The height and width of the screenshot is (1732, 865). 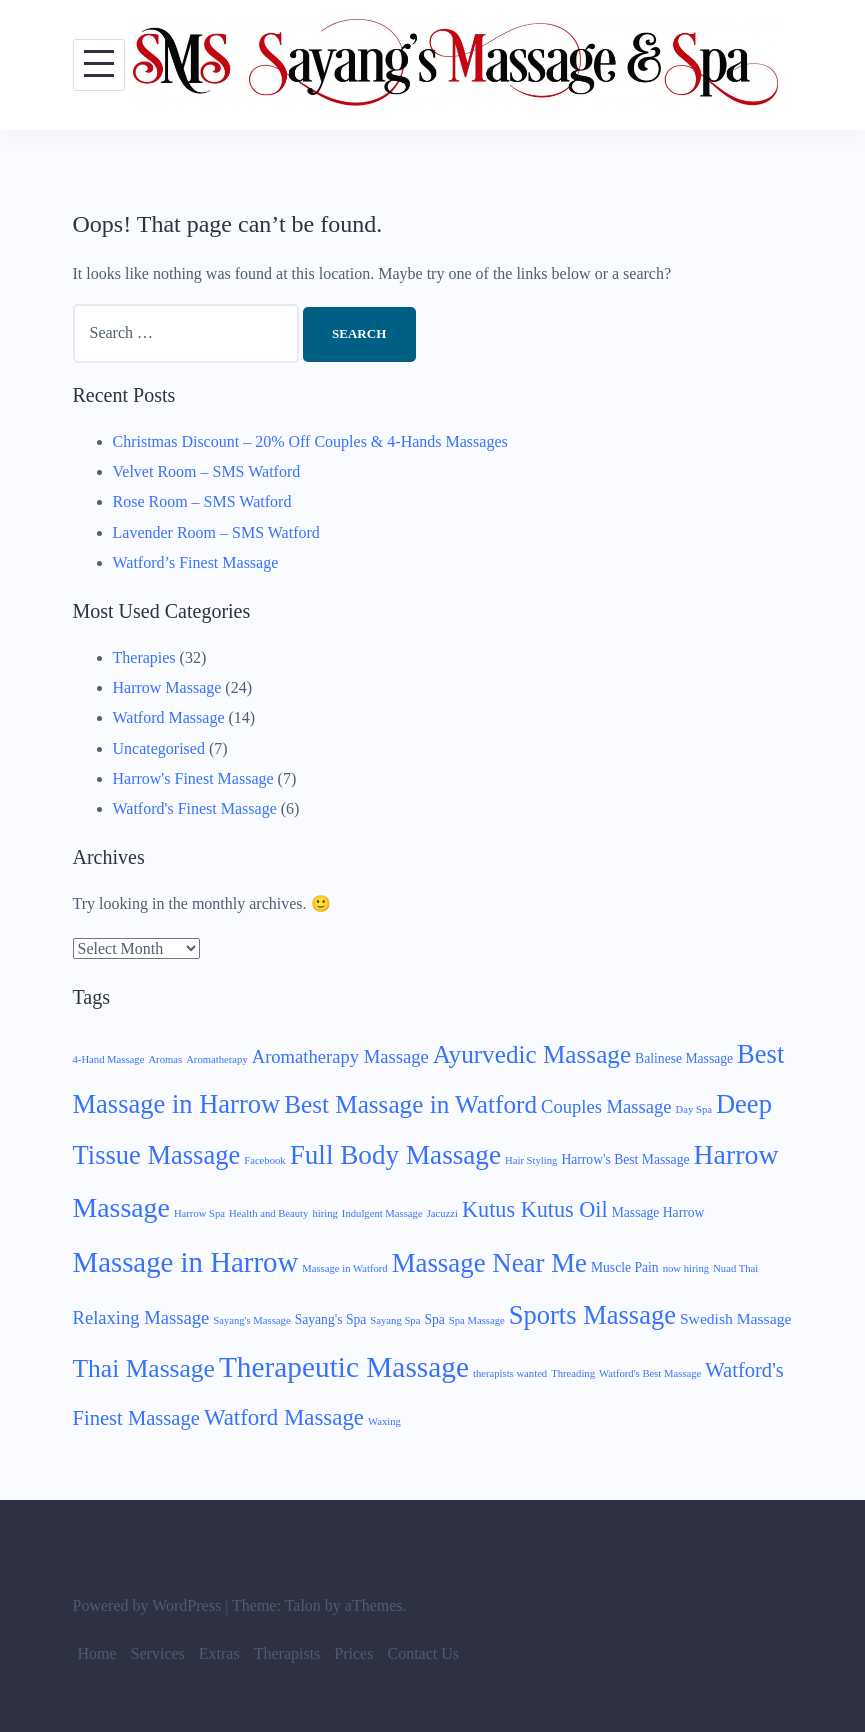 What do you see at coordinates (196, 562) in the screenshot?
I see `Watford’s Finest Massage` at bounding box center [196, 562].